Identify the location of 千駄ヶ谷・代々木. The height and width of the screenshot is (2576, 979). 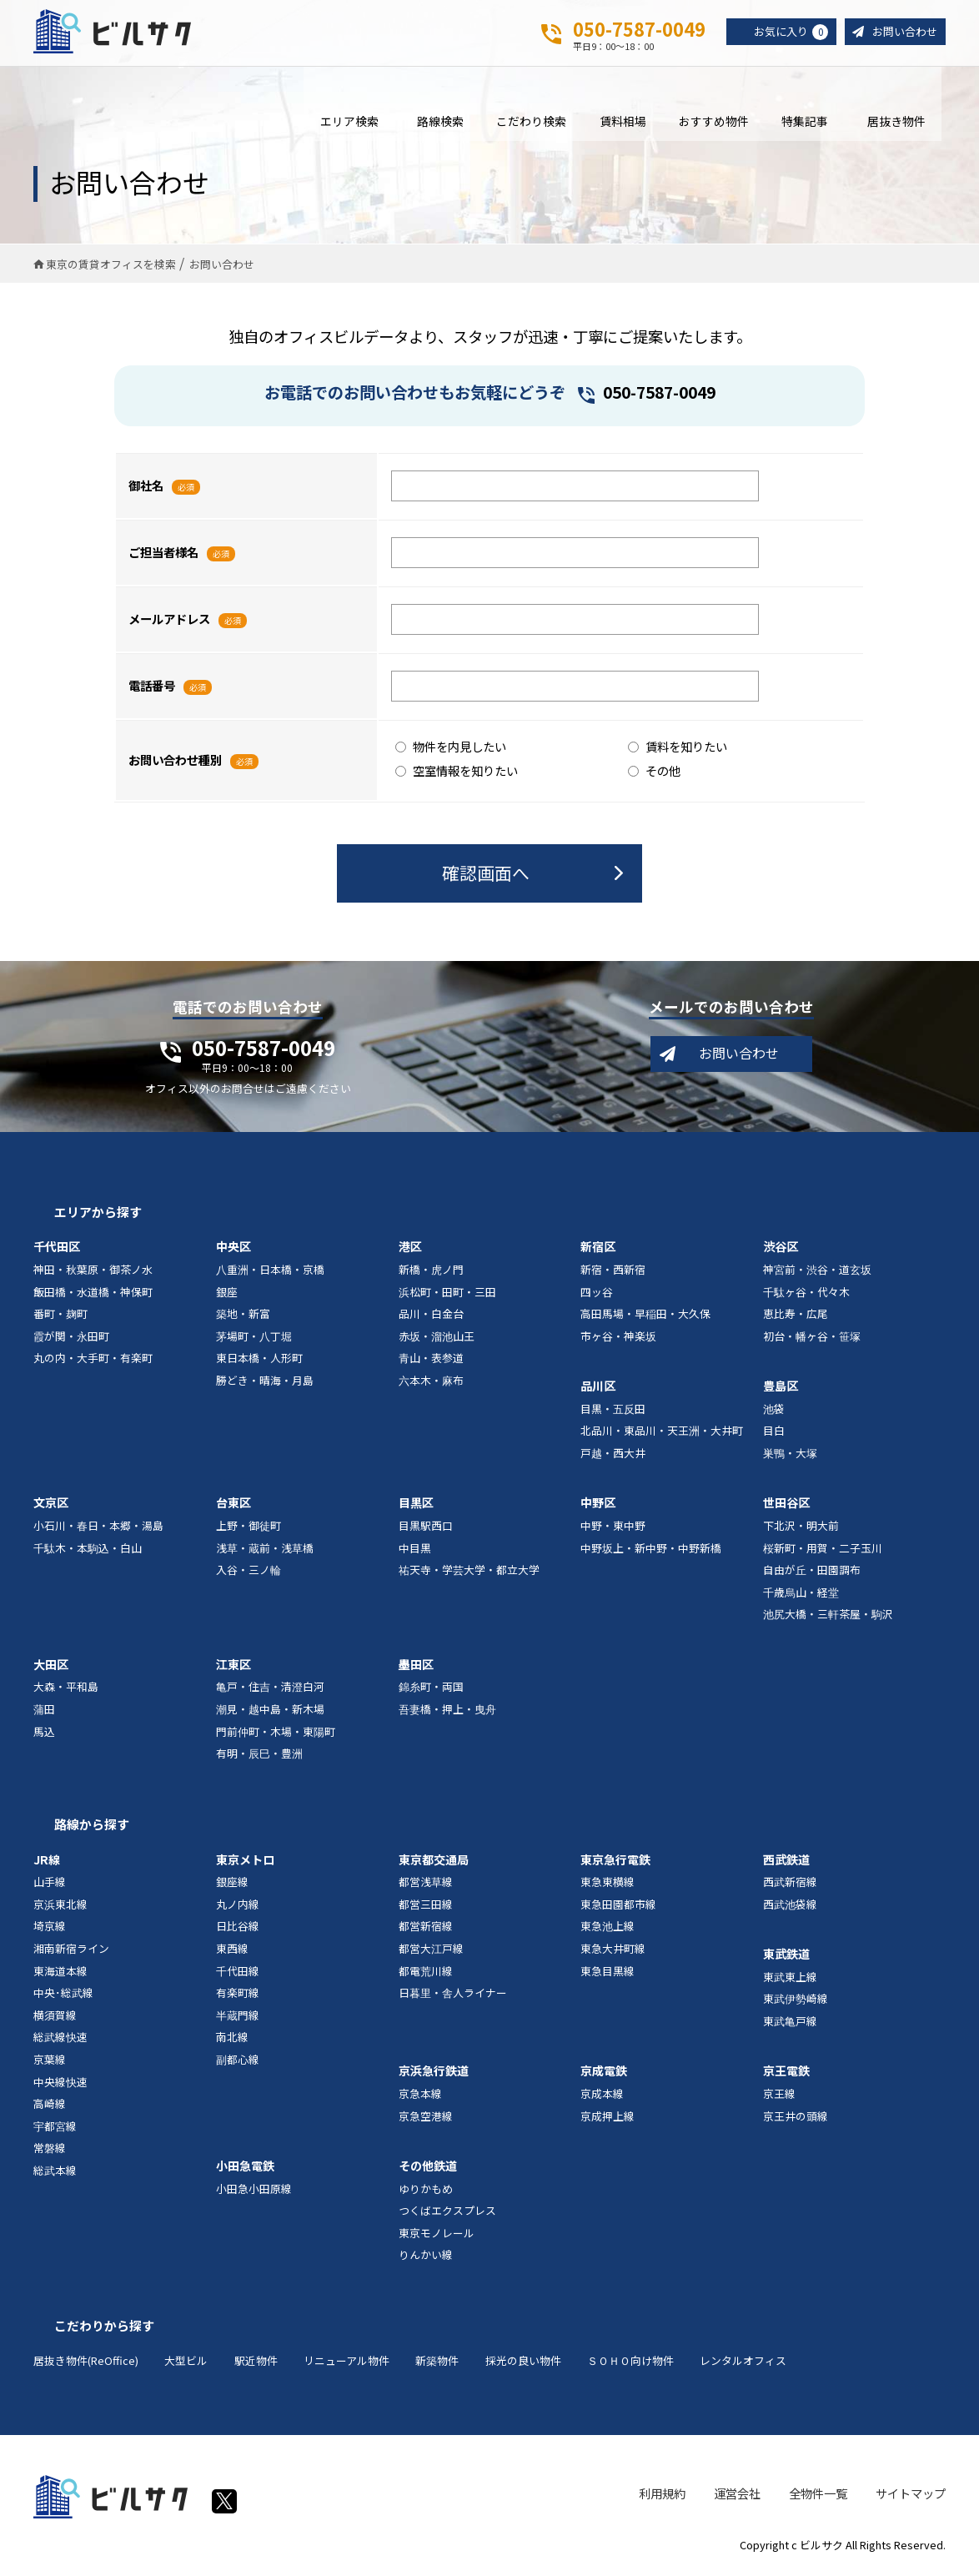
(806, 1295).